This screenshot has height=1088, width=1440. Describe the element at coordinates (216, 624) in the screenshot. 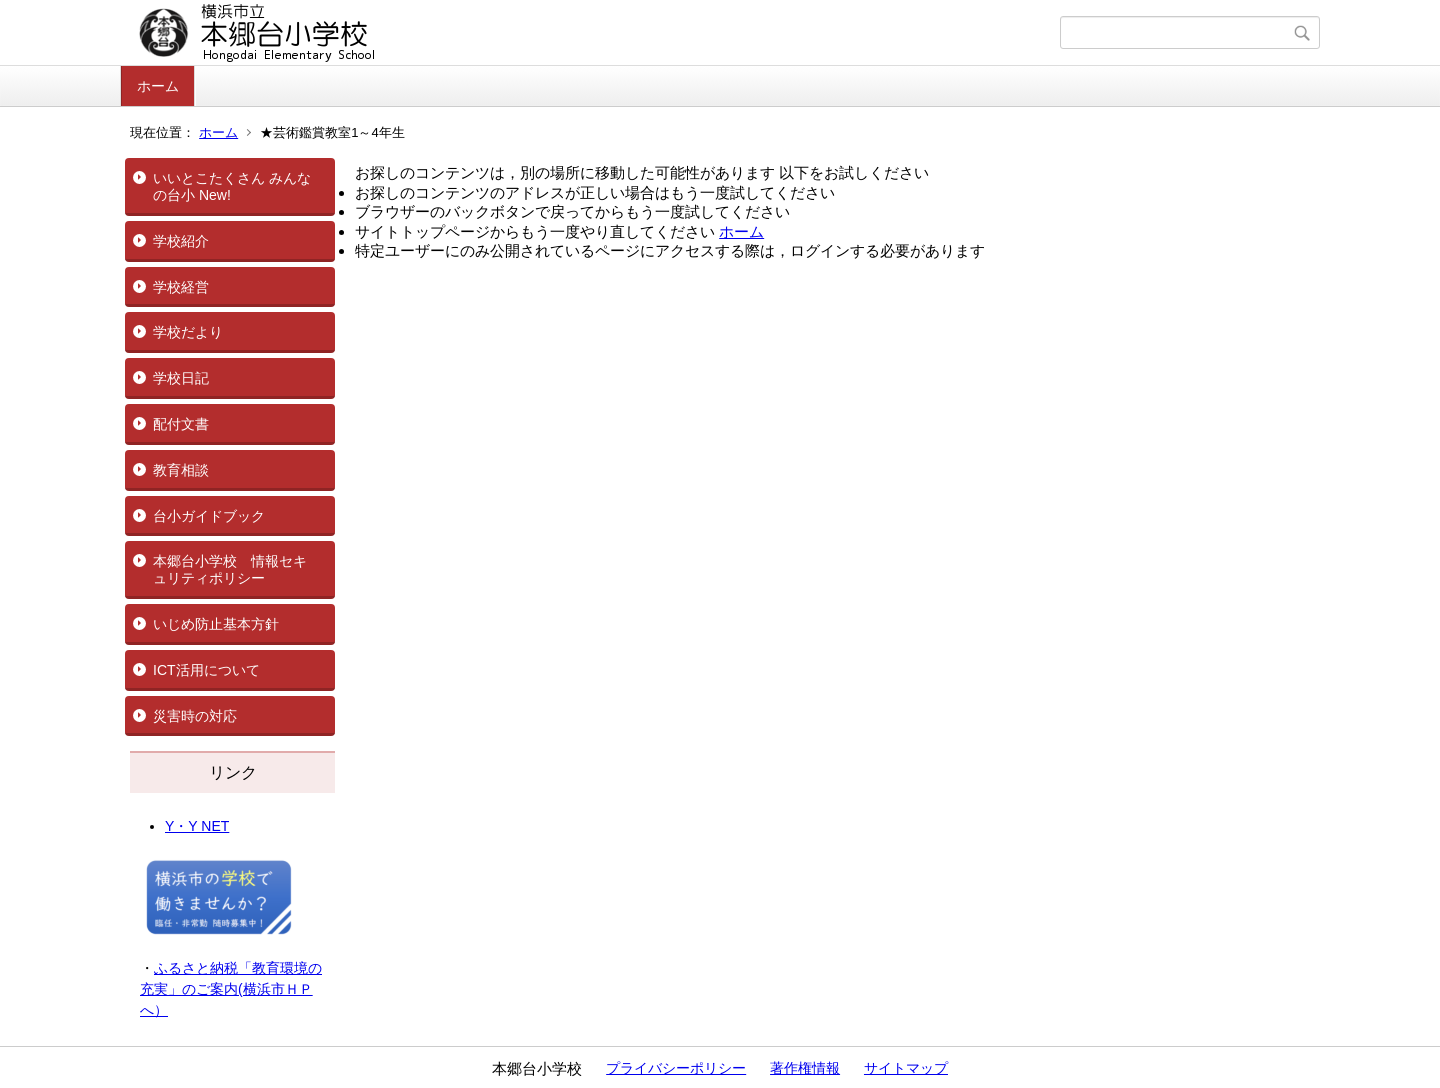

I see `いじめ防止基本方針` at that location.